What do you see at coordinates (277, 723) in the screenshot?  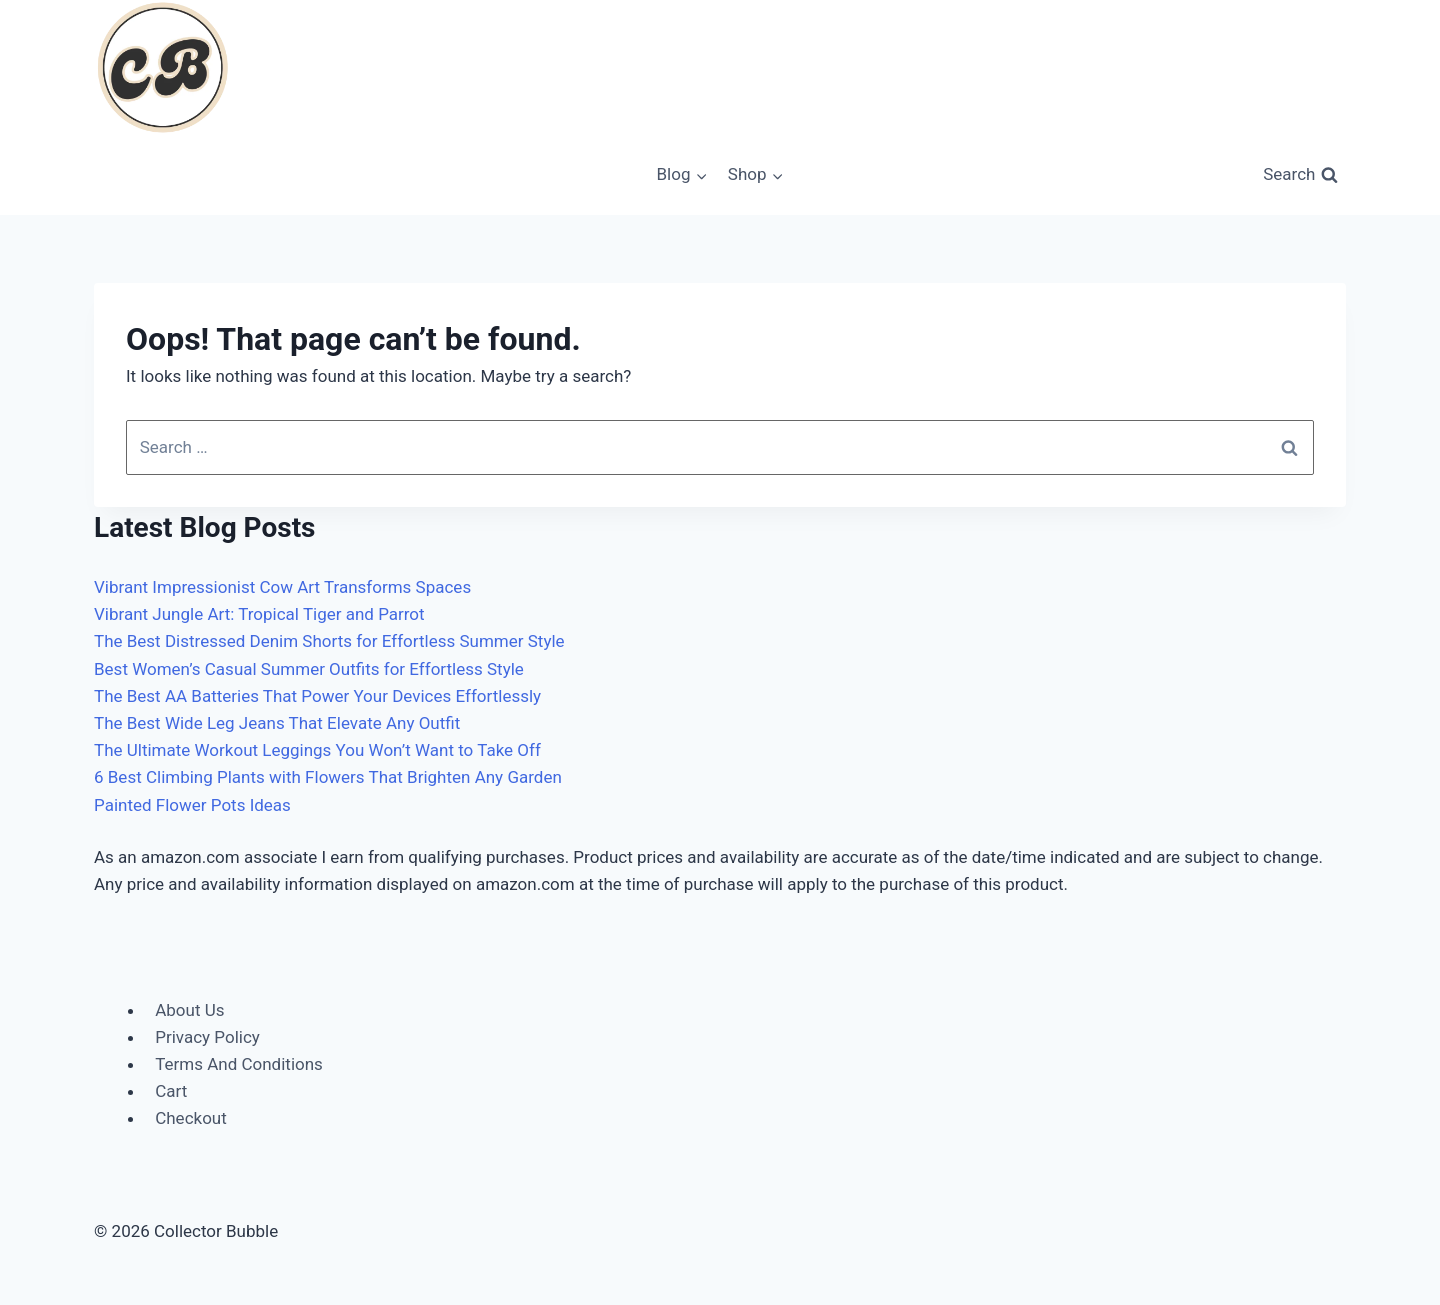 I see `The Best Wide Leg Jeans That Elevate Any Outfit` at bounding box center [277, 723].